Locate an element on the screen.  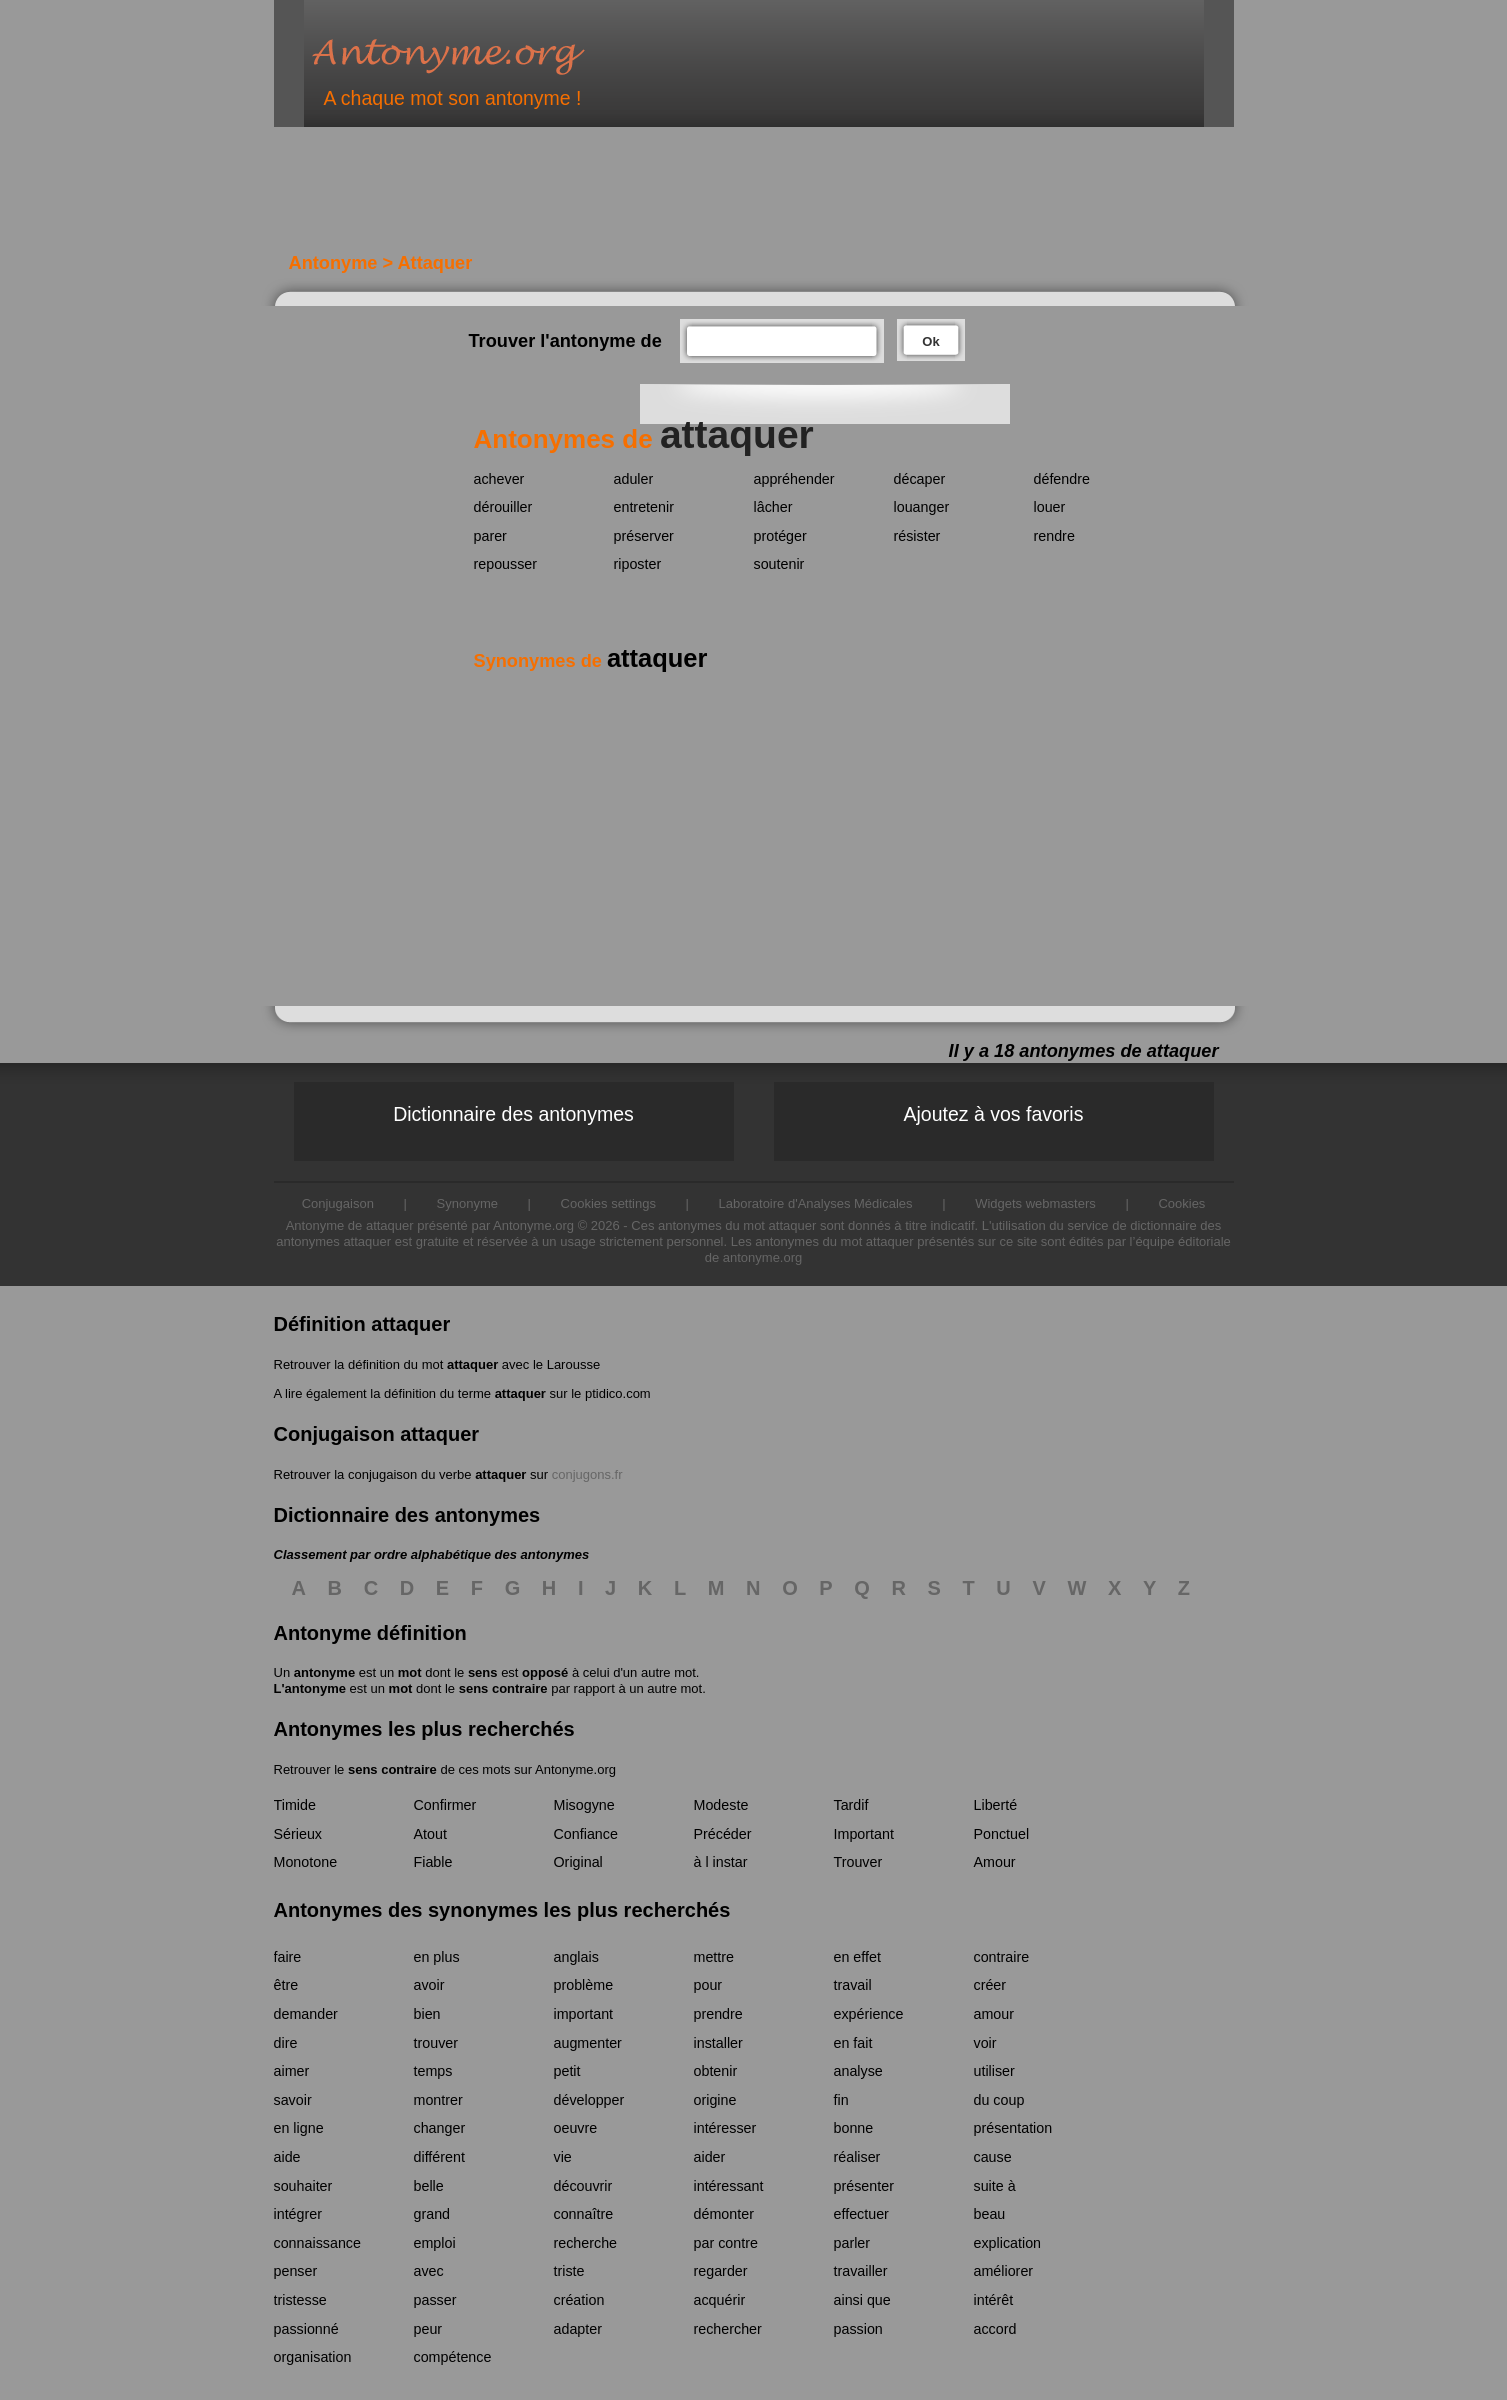
réaliser is located at coordinates (857, 2157).